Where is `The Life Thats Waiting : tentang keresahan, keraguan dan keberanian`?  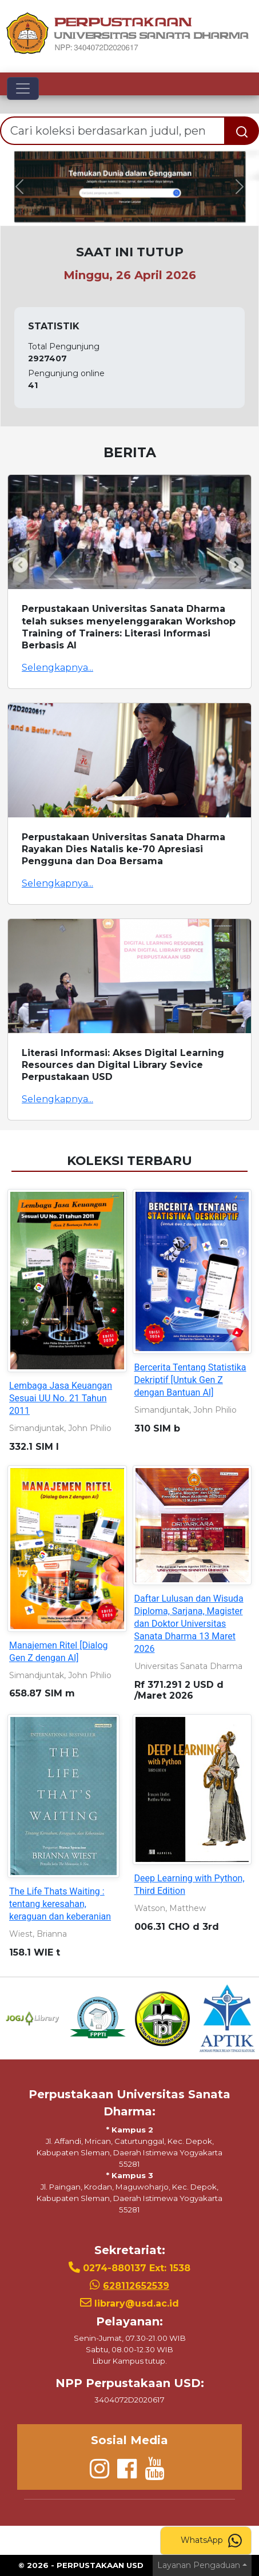 The Life Thats Waiting : tentang keresahan, keraguan dan keberanian is located at coordinates (60, 1904).